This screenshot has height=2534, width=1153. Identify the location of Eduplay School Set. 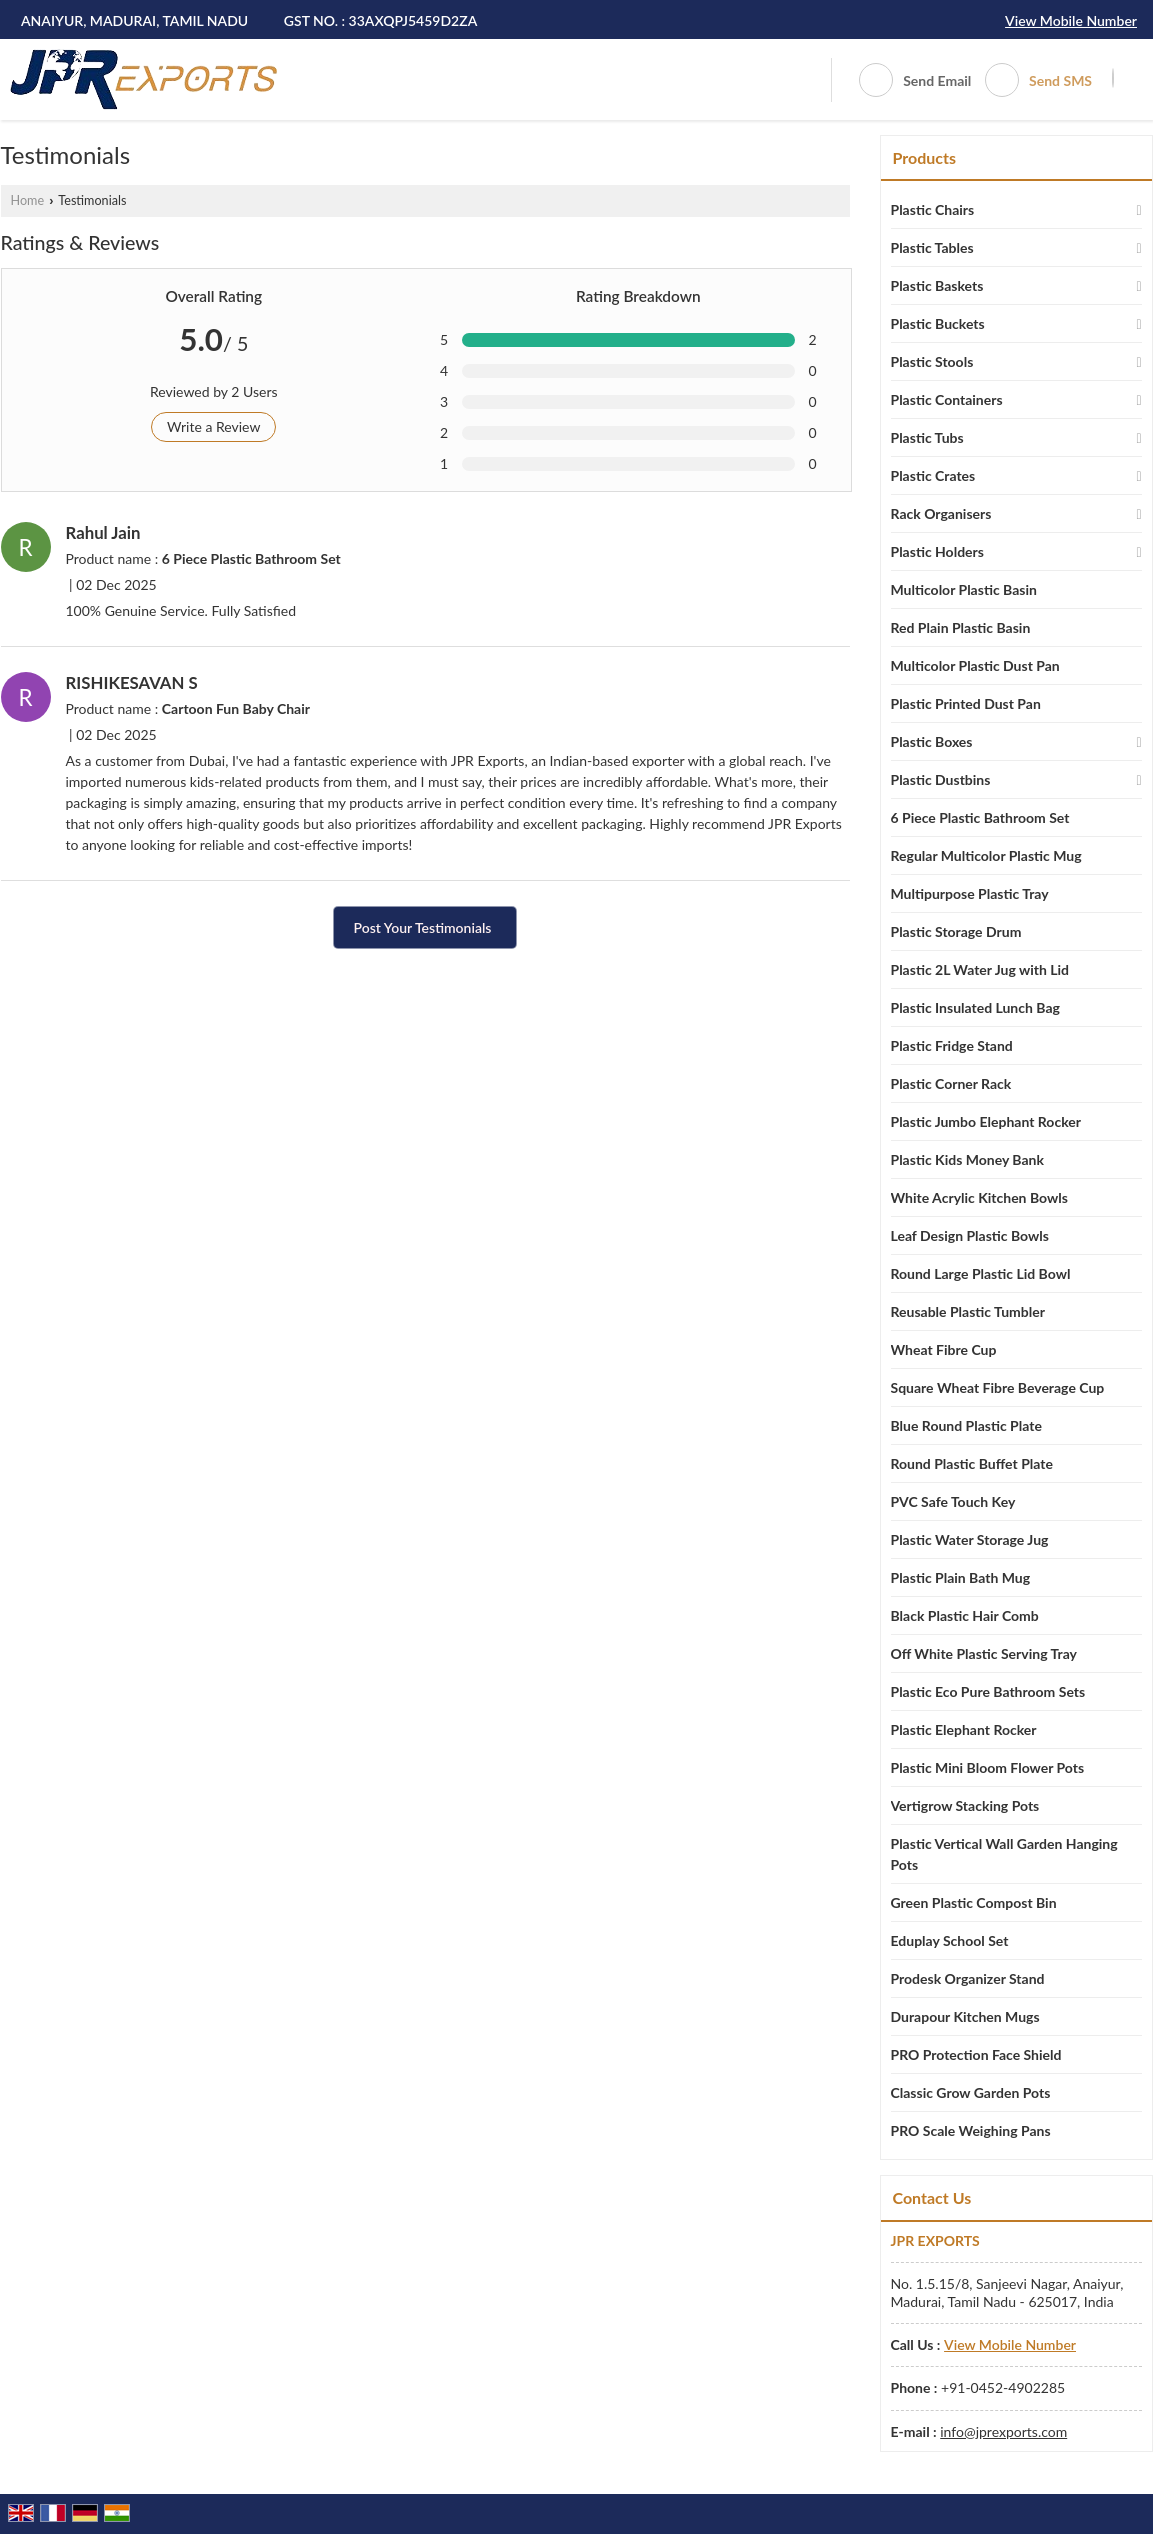
(950, 1940).